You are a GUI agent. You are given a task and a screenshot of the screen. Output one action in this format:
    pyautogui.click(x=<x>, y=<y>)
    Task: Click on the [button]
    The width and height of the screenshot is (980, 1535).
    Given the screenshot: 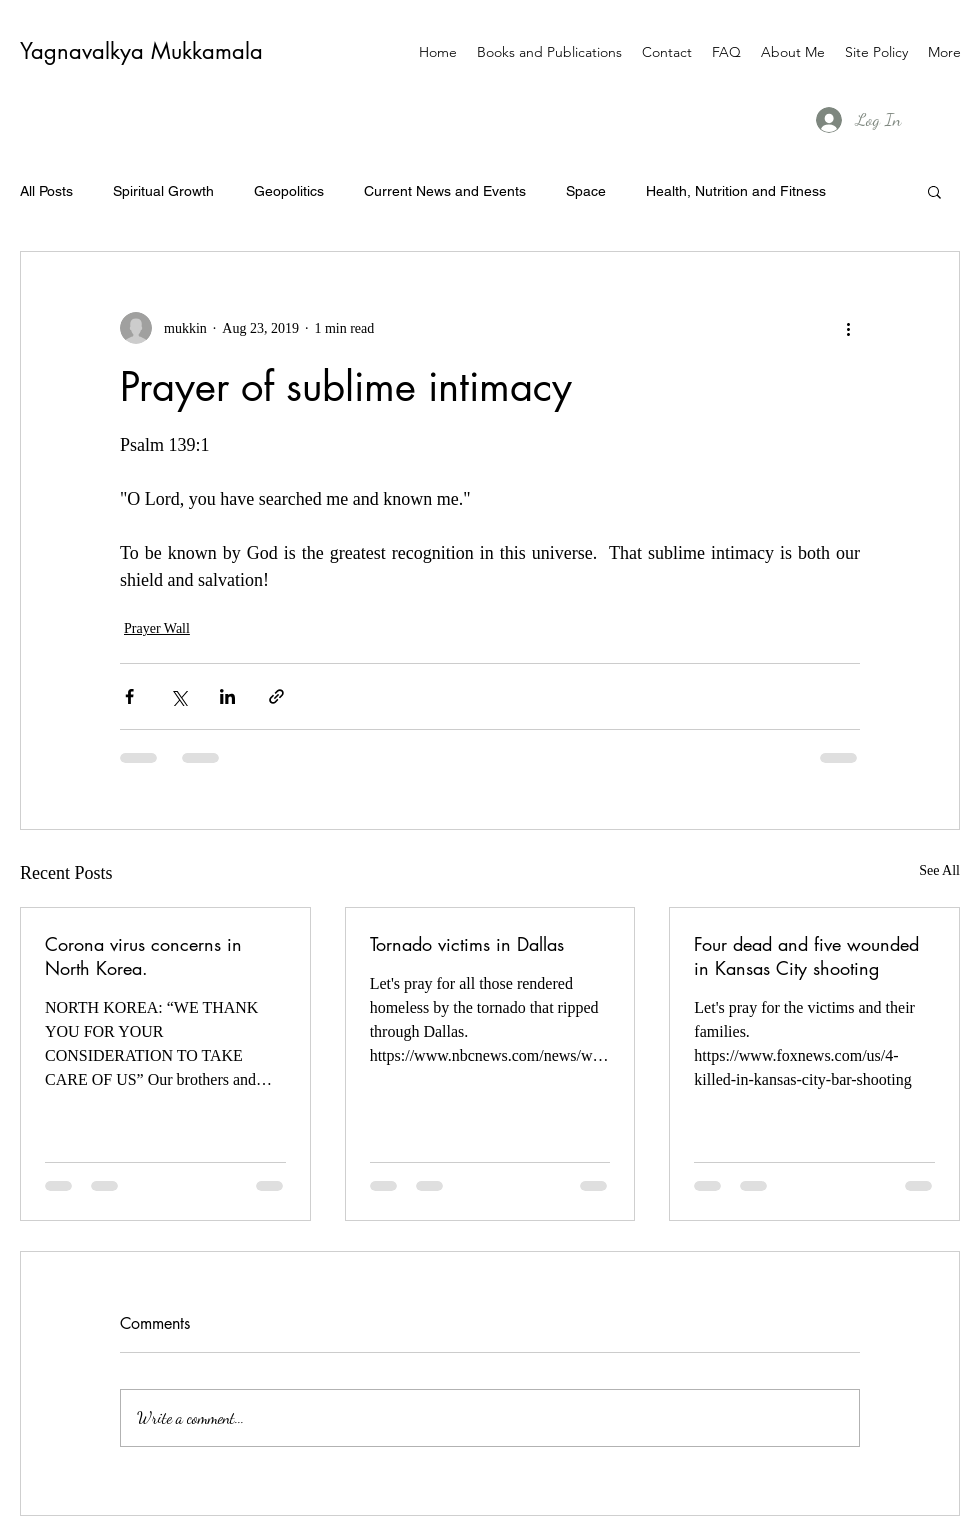 What is the action you would take?
    pyautogui.click(x=934, y=191)
    